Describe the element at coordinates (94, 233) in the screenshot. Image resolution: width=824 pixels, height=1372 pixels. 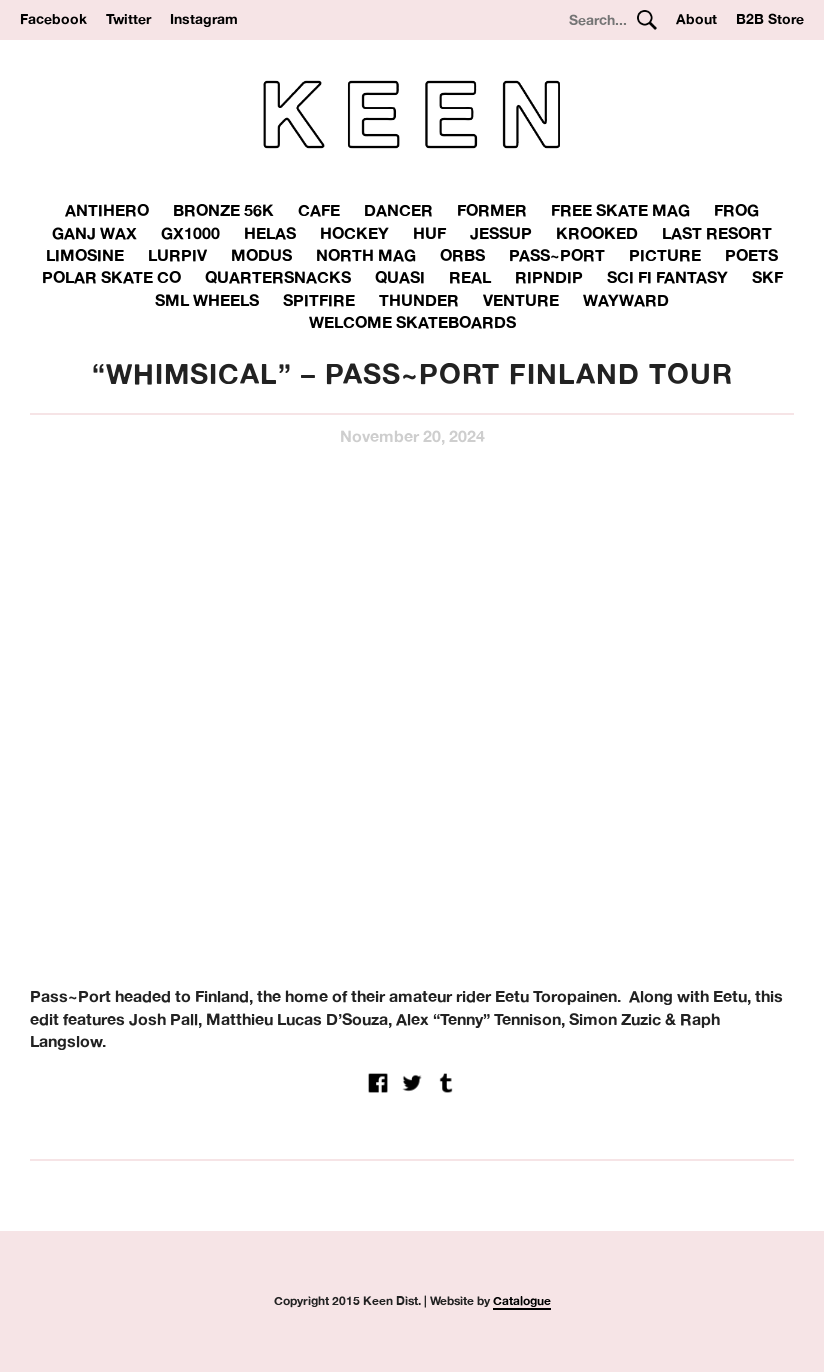
I see `Ganj Wax` at that location.